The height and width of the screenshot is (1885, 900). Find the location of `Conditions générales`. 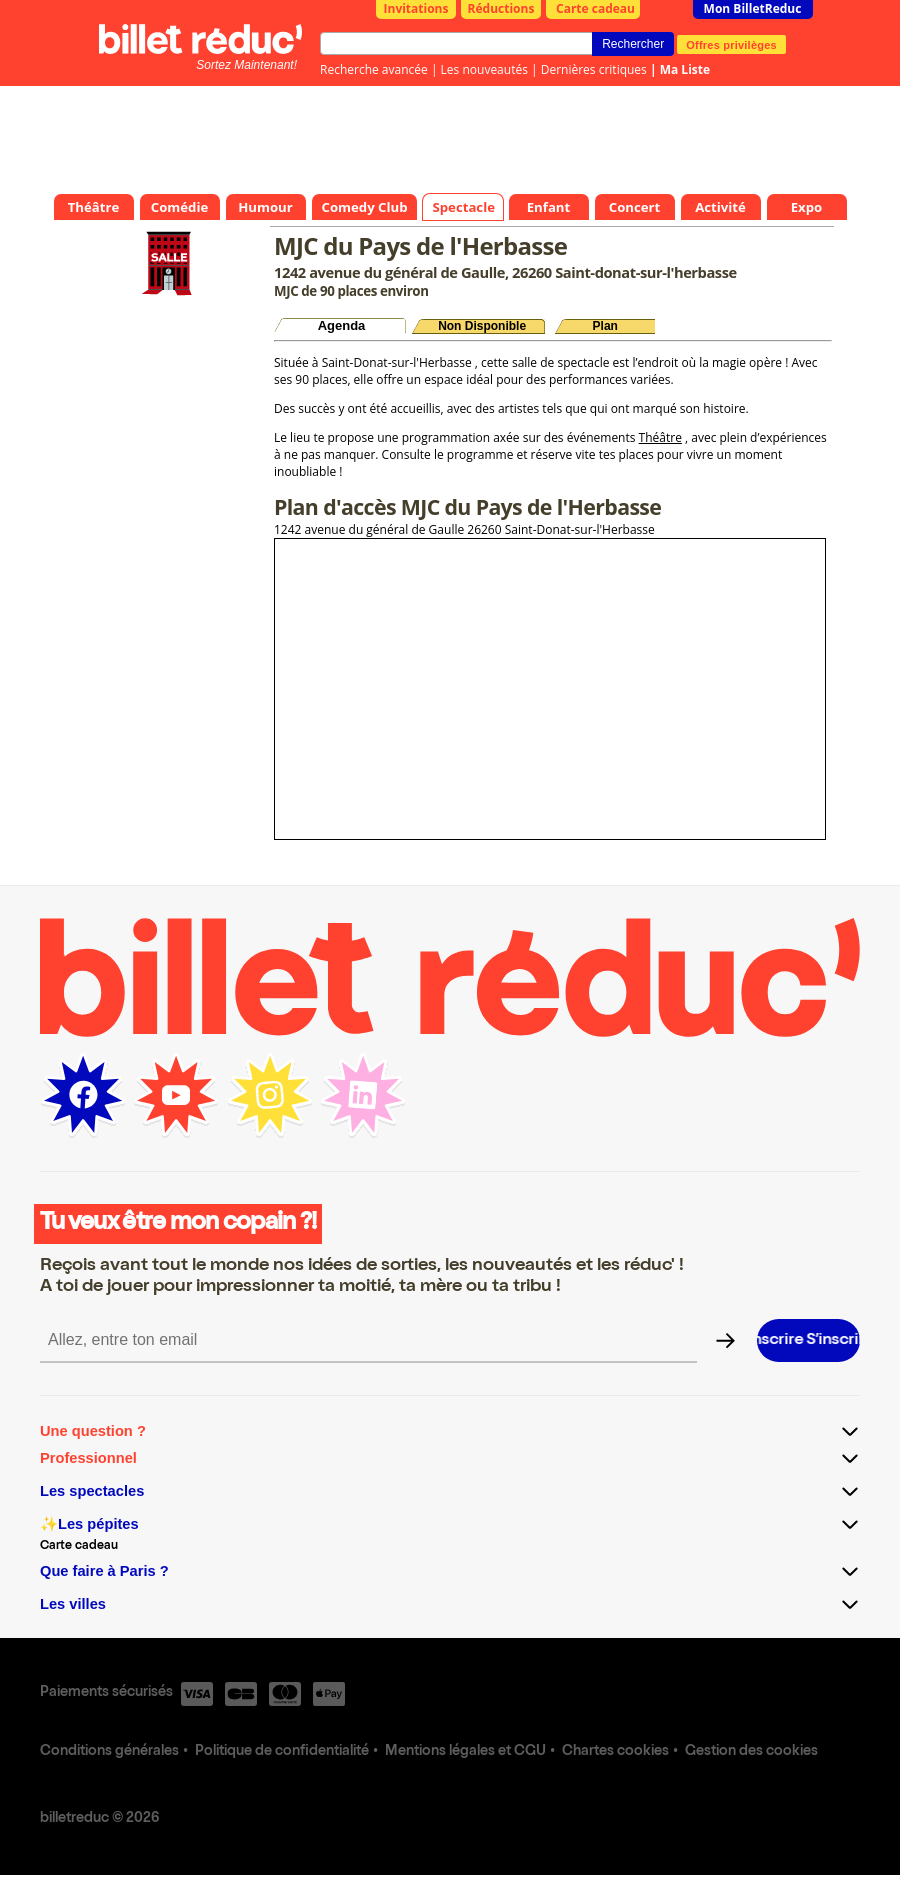

Conditions générales is located at coordinates (109, 1752).